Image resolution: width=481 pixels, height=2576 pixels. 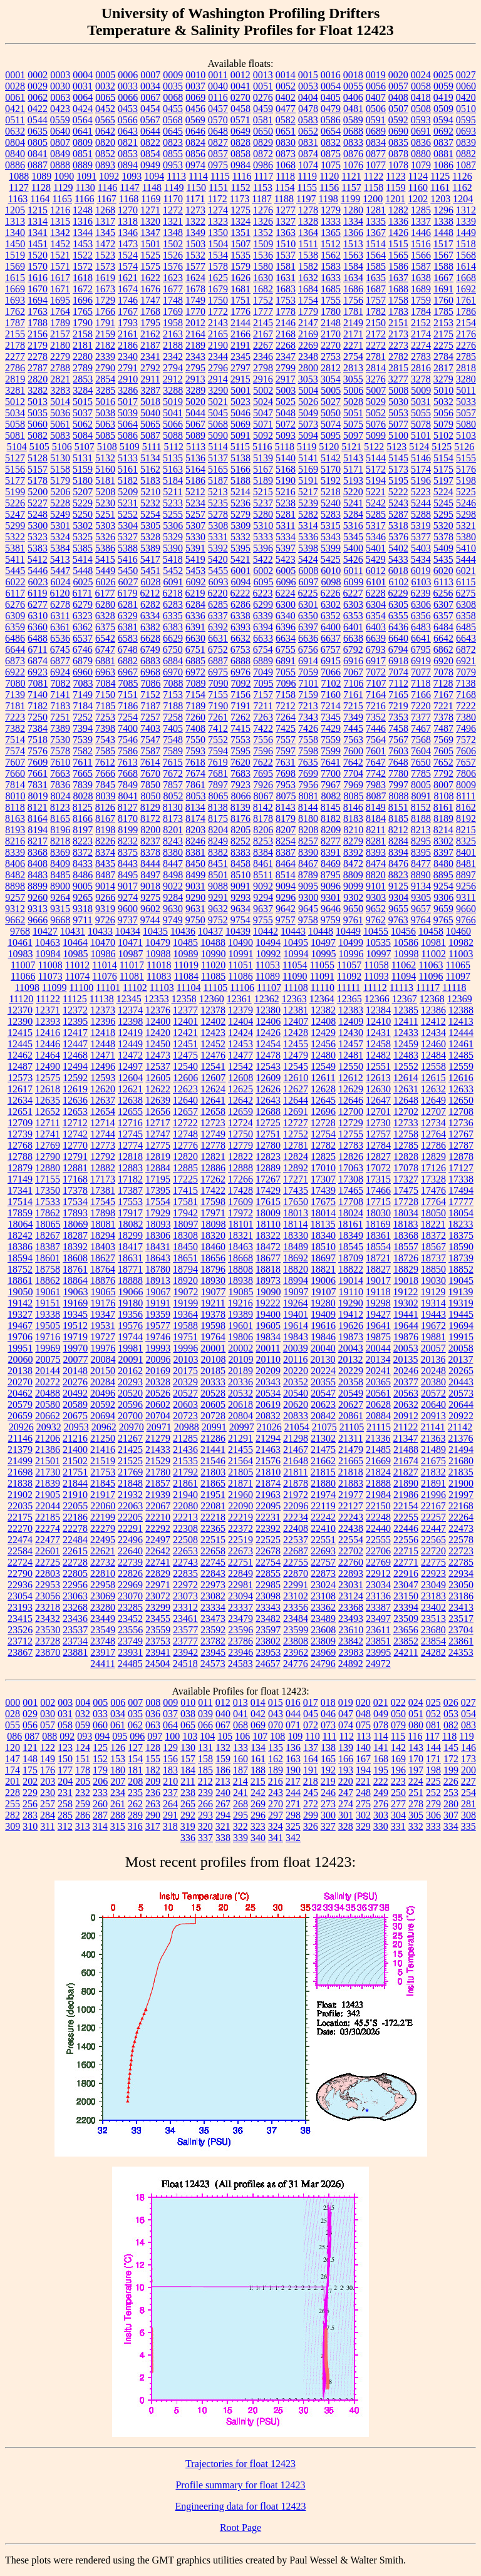 I want to click on 8170, so click(x=128, y=818).